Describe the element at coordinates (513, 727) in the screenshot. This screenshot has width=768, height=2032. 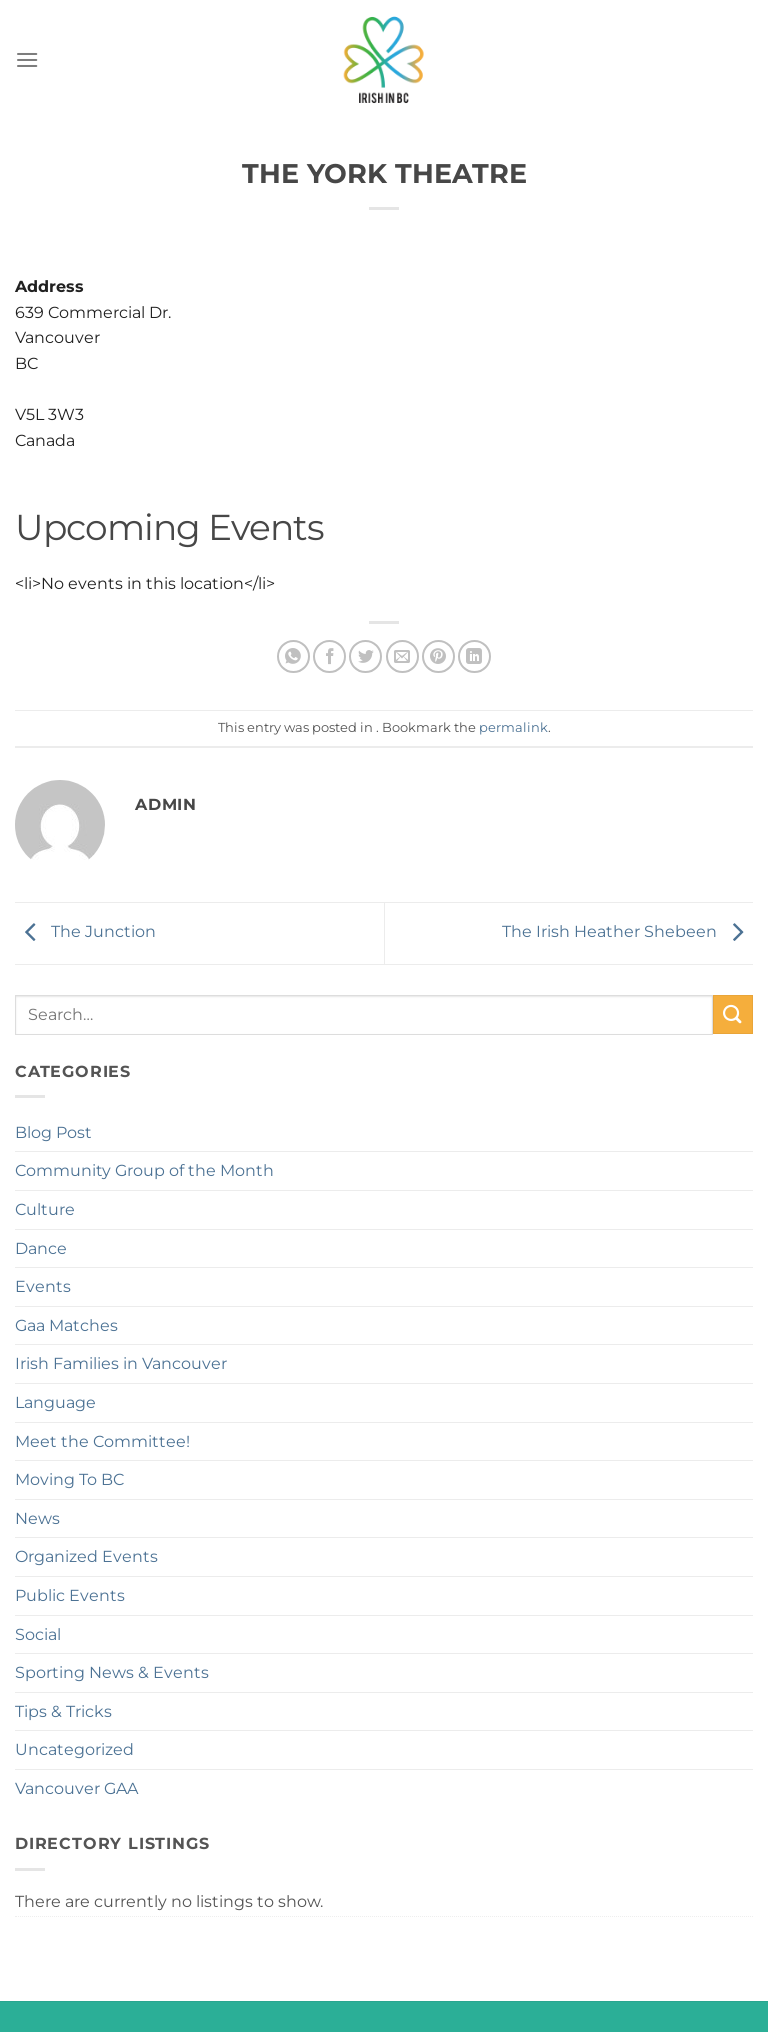
I see `permalink` at that location.